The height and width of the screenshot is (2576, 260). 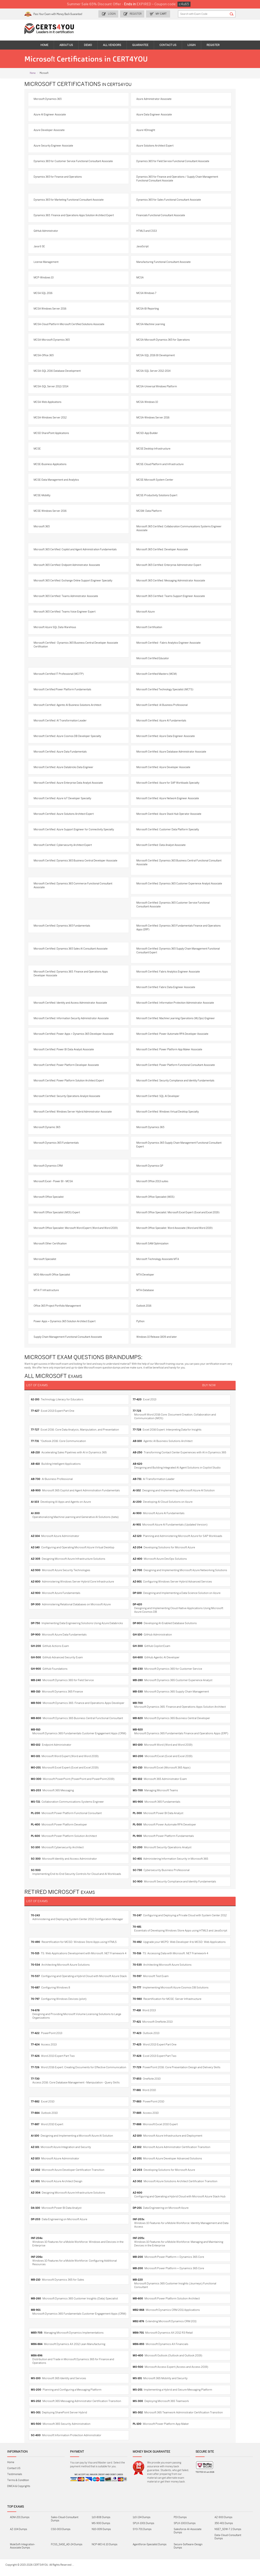 I want to click on PL-300, so click(x=137, y=1813).